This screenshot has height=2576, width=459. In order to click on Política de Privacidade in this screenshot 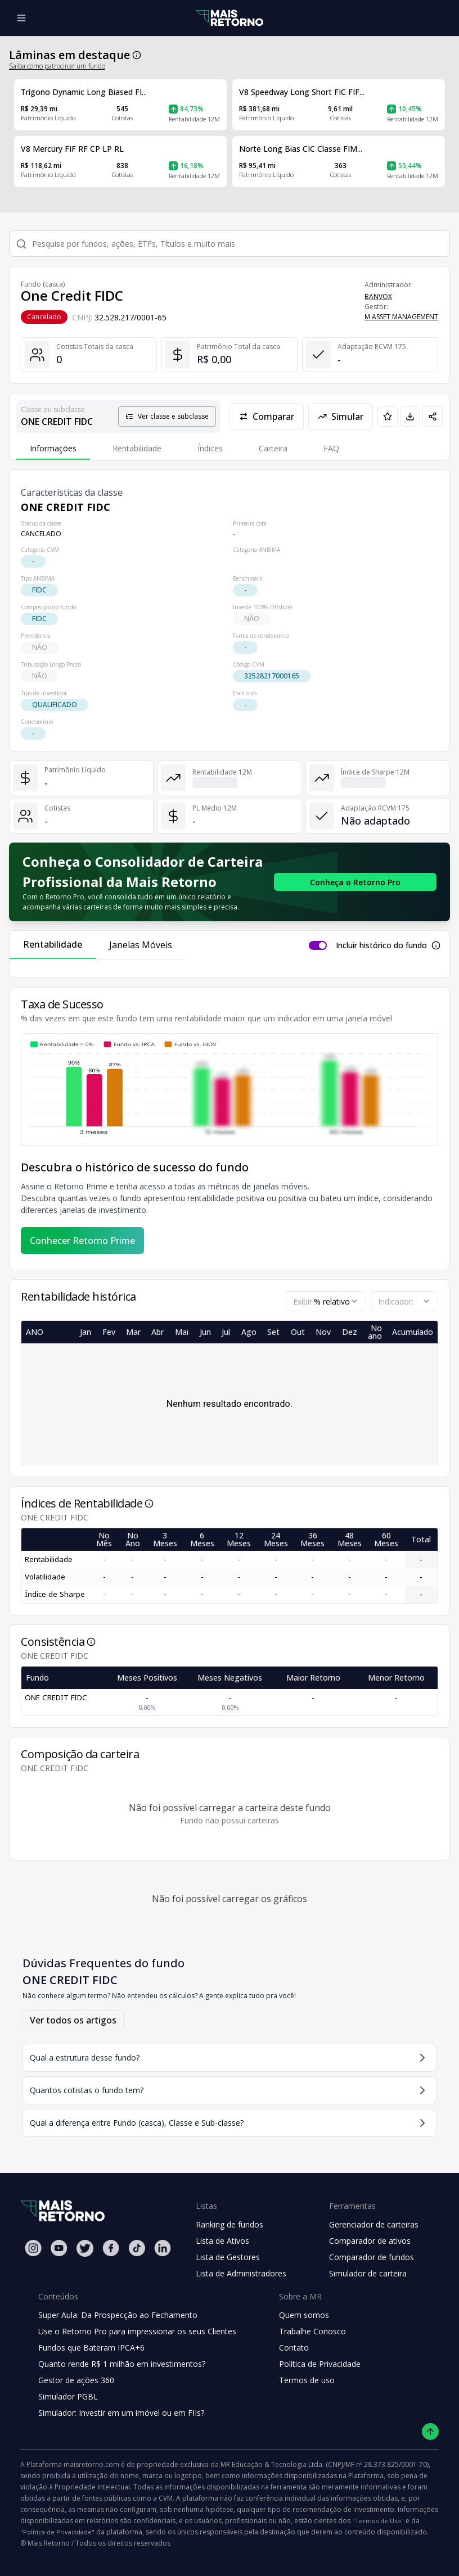, I will do `click(320, 2363)`.